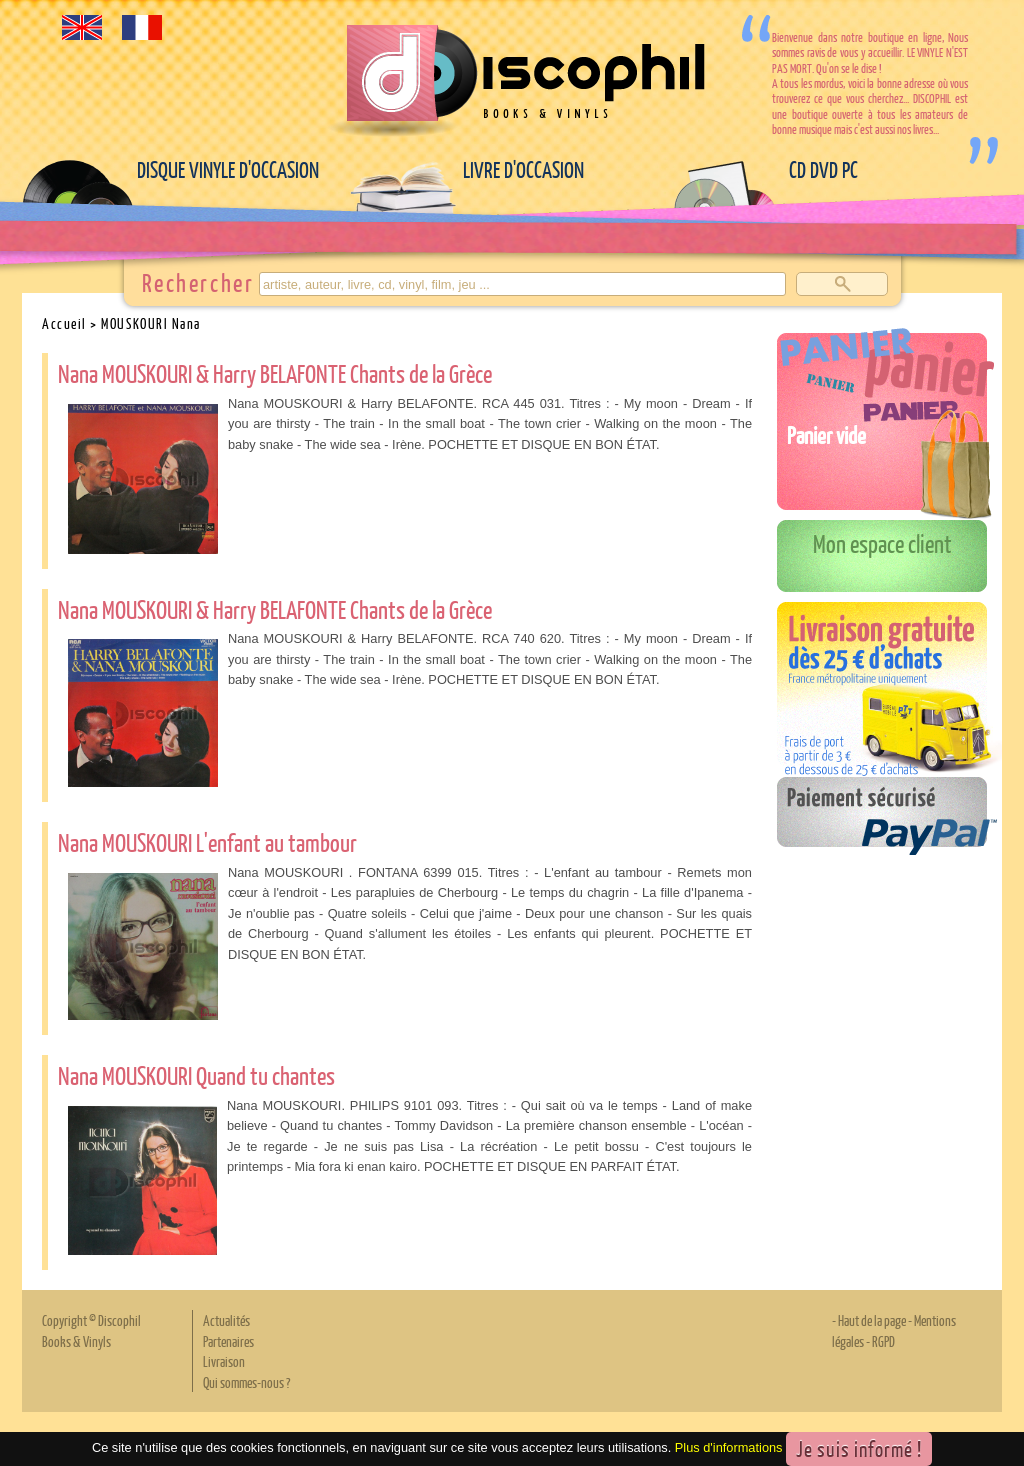 This screenshot has height=1466, width=1024. What do you see at coordinates (226, 1320) in the screenshot?
I see `Actualités` at bounding box center [226, 1320].